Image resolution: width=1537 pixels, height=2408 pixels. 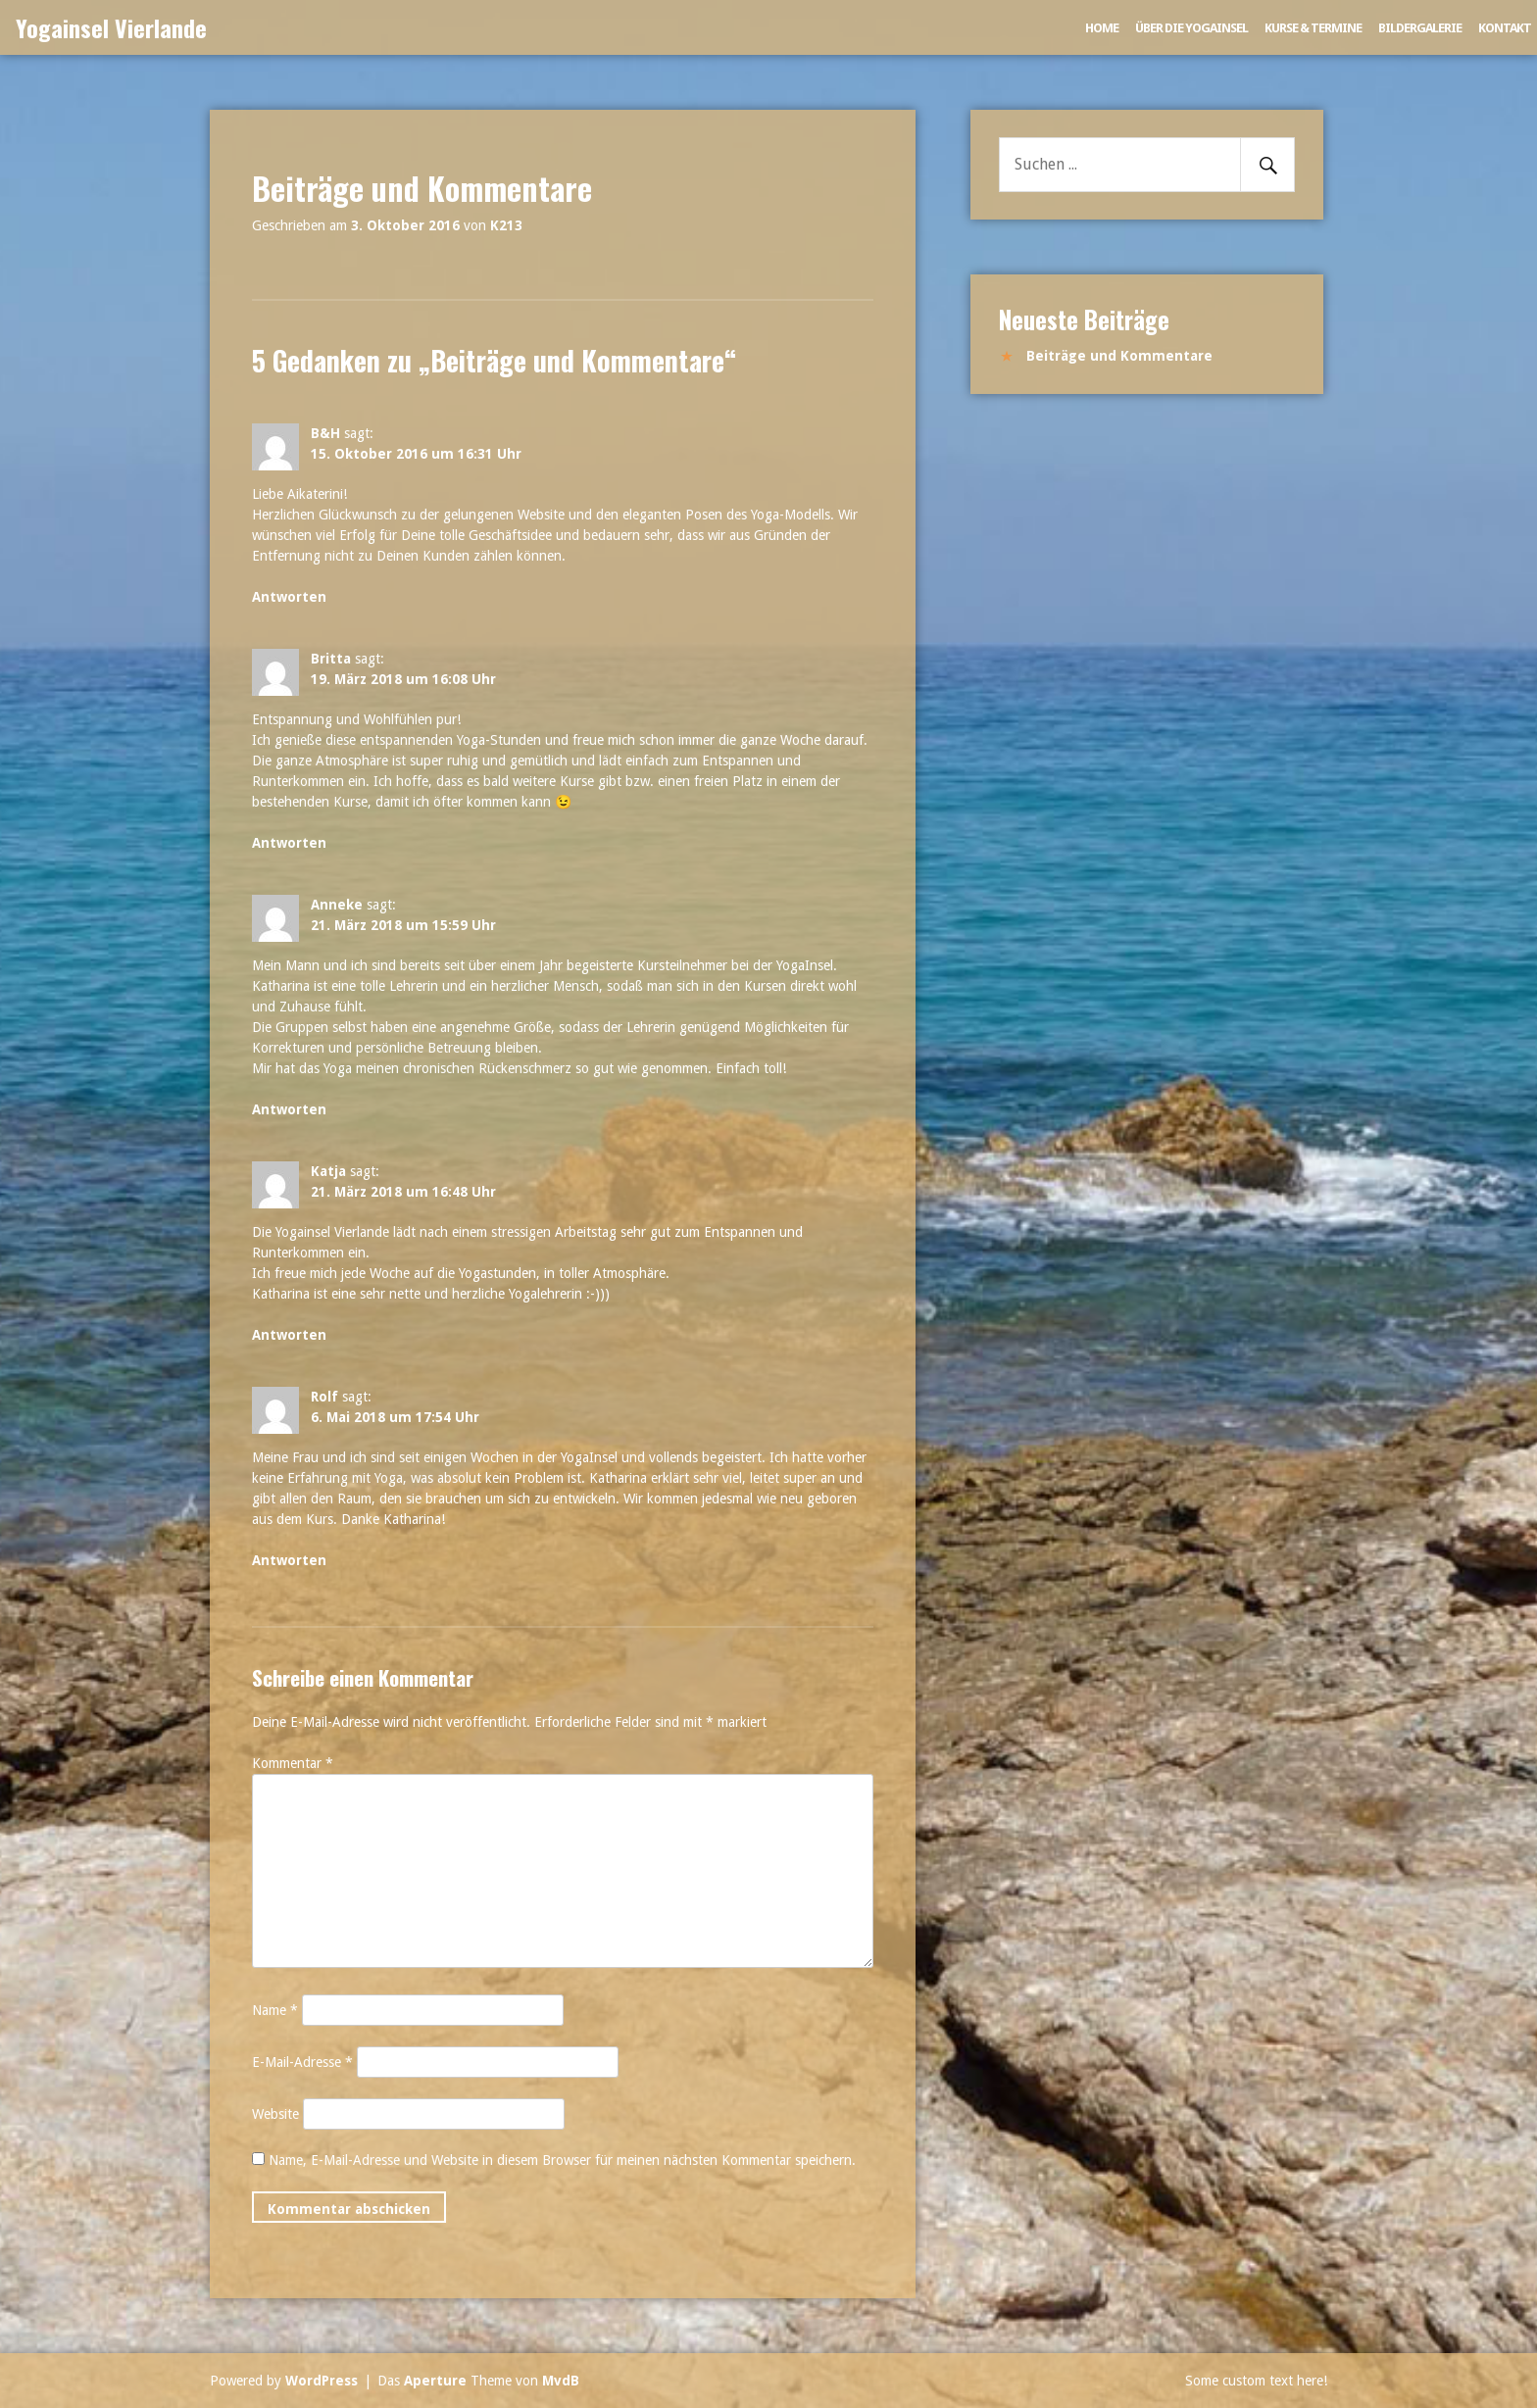 What do you see at coordinates (435, 2380) in the screenshot?
I see `Aperture` at bounding box center [435, 2380].